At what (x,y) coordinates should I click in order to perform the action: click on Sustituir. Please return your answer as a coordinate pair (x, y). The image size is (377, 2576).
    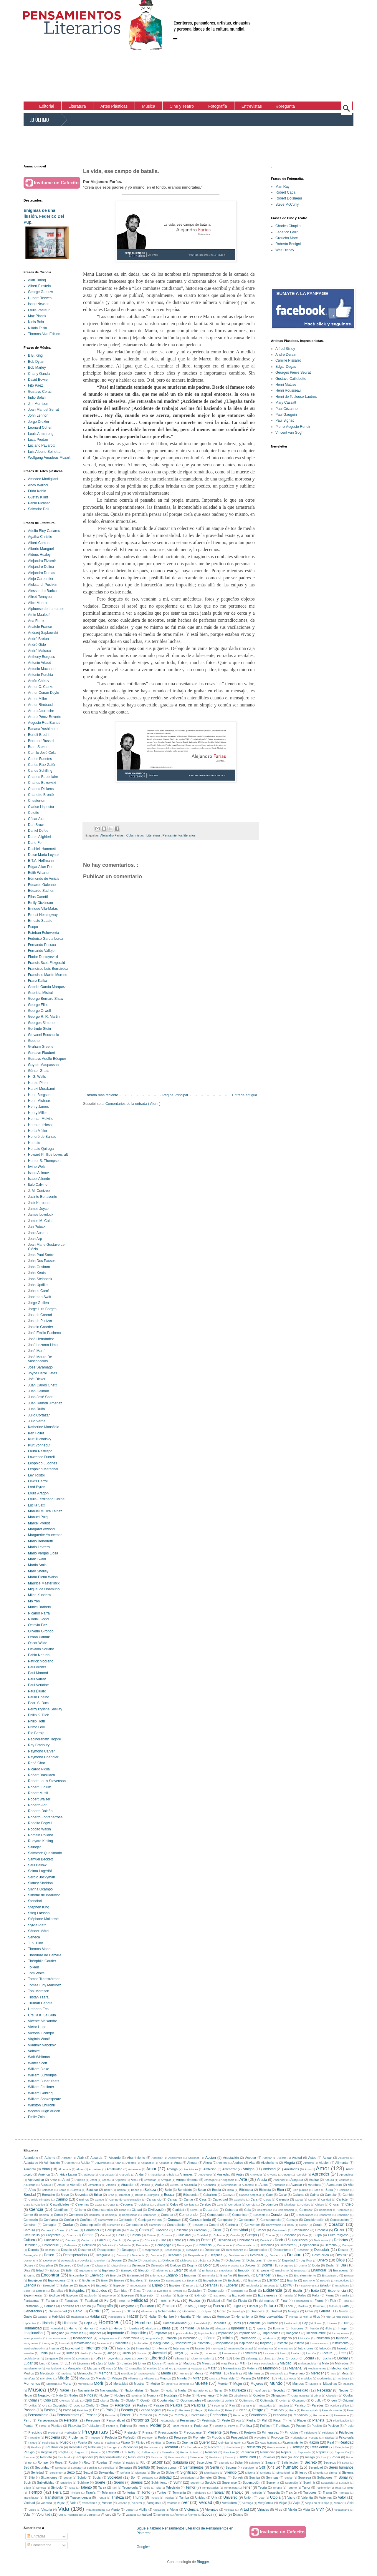
    Looking at the image, I should click on (344, 2482).